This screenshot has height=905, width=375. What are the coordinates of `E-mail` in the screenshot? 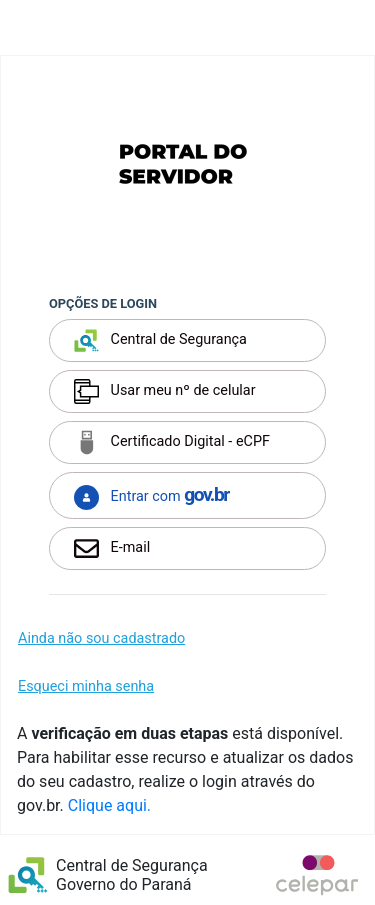 It's located at (112, 548).